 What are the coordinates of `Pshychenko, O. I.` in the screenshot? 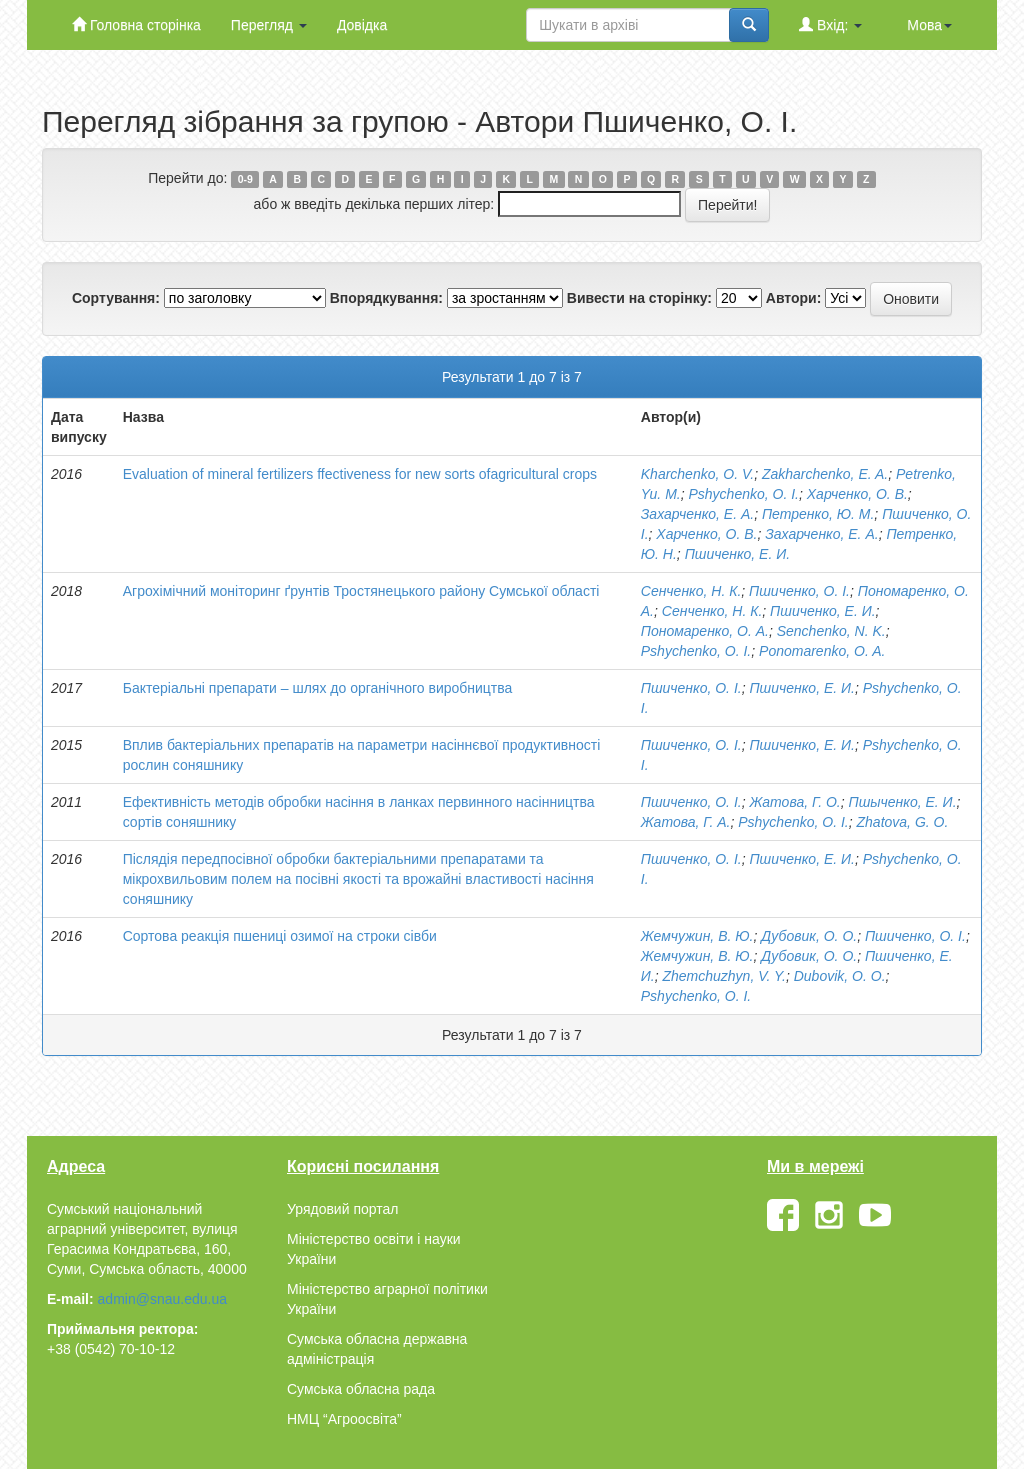 It's located at (743, 494).